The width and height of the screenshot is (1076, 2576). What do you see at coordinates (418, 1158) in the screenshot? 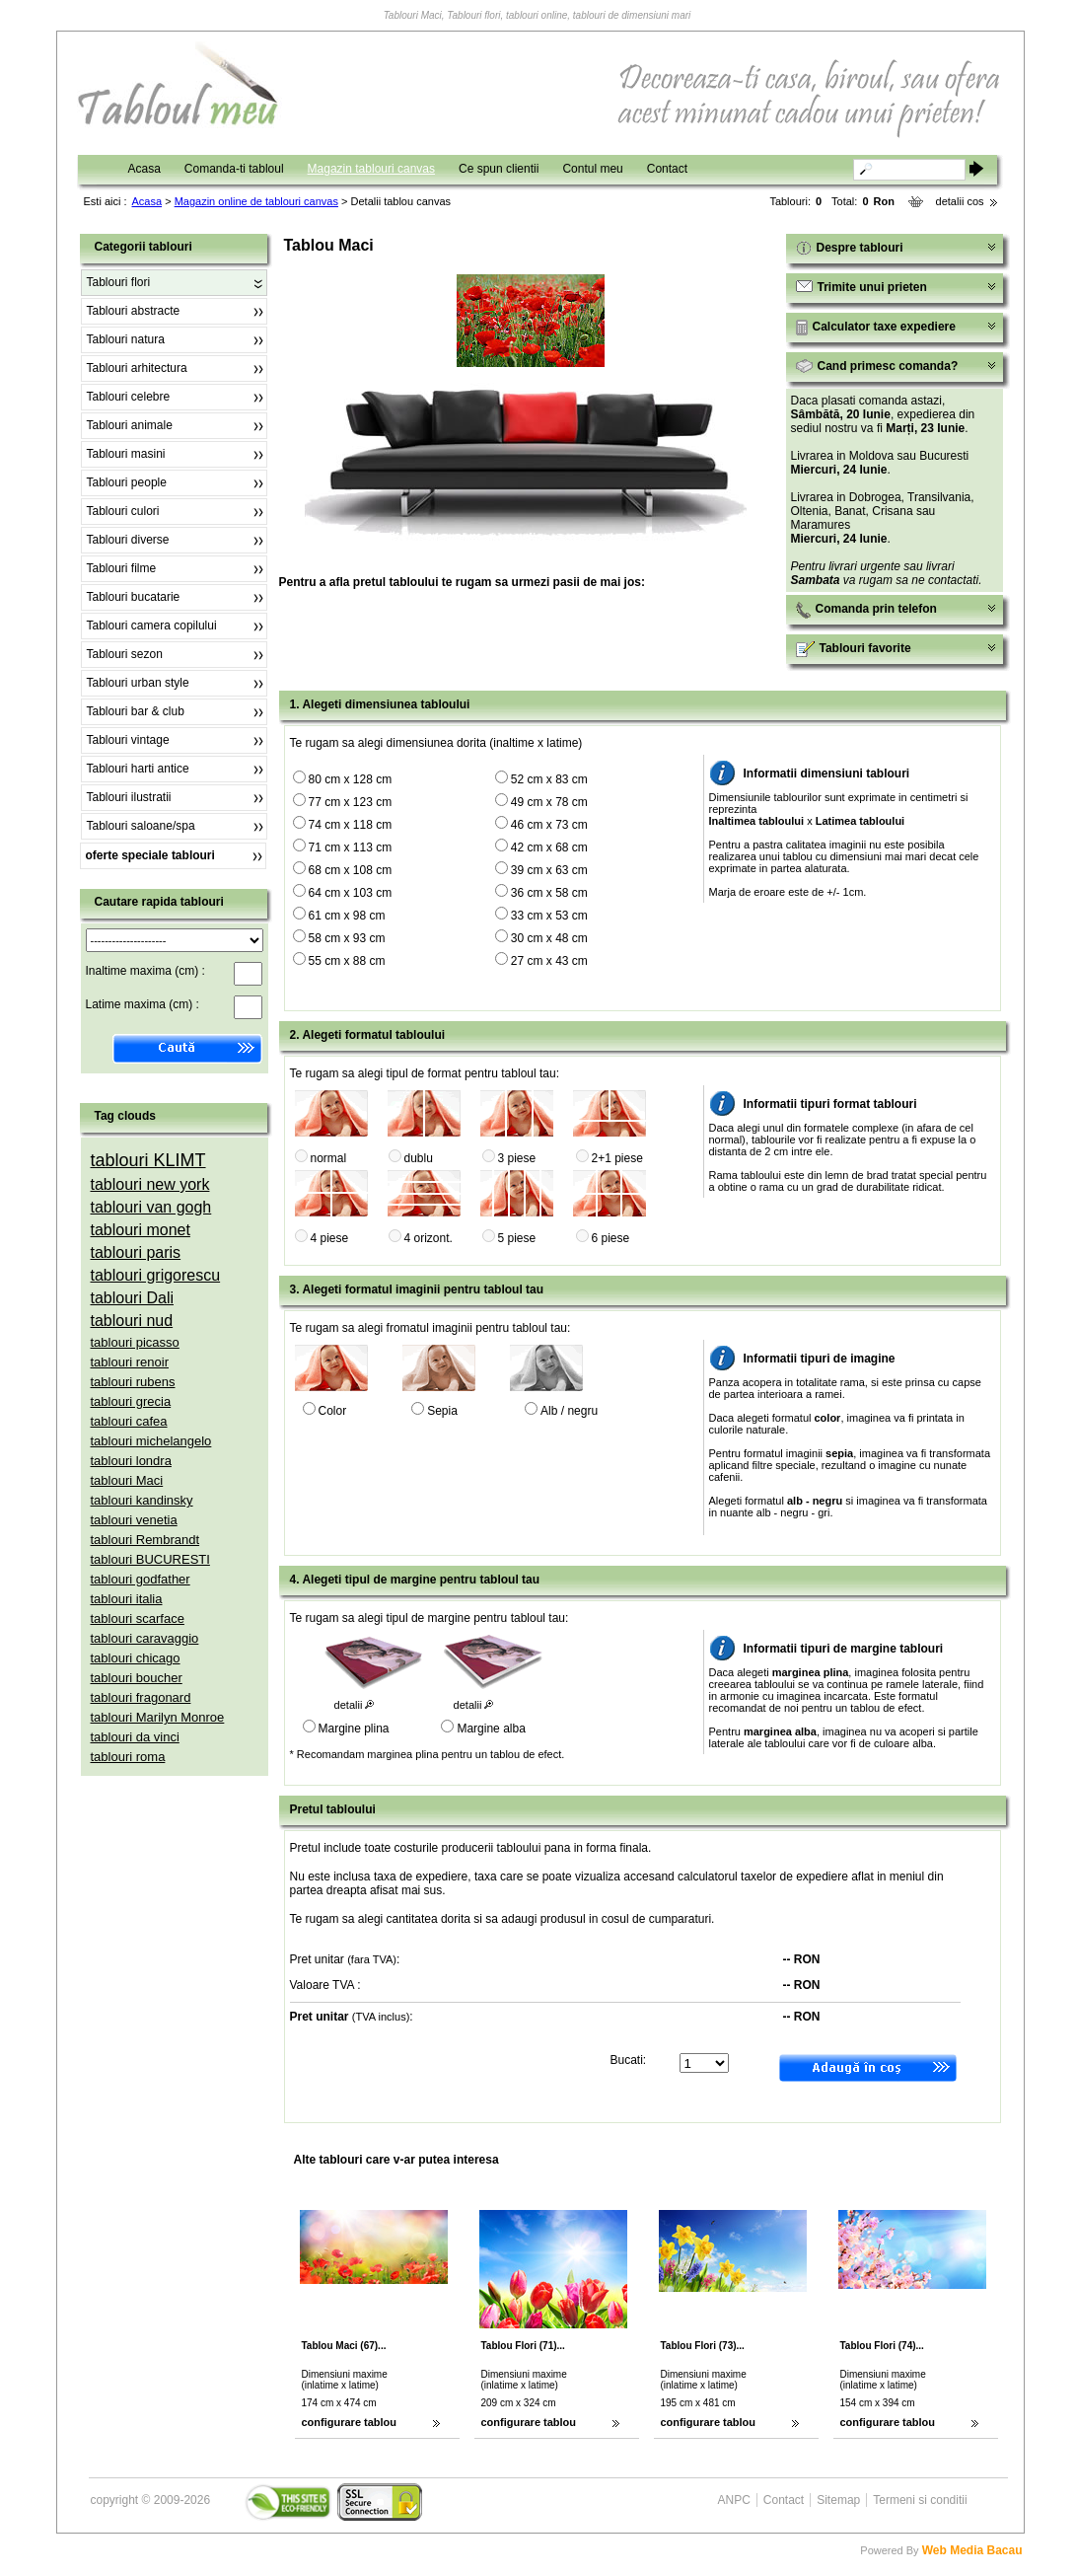
I see `dublu` at bounding box center [418, 1158].